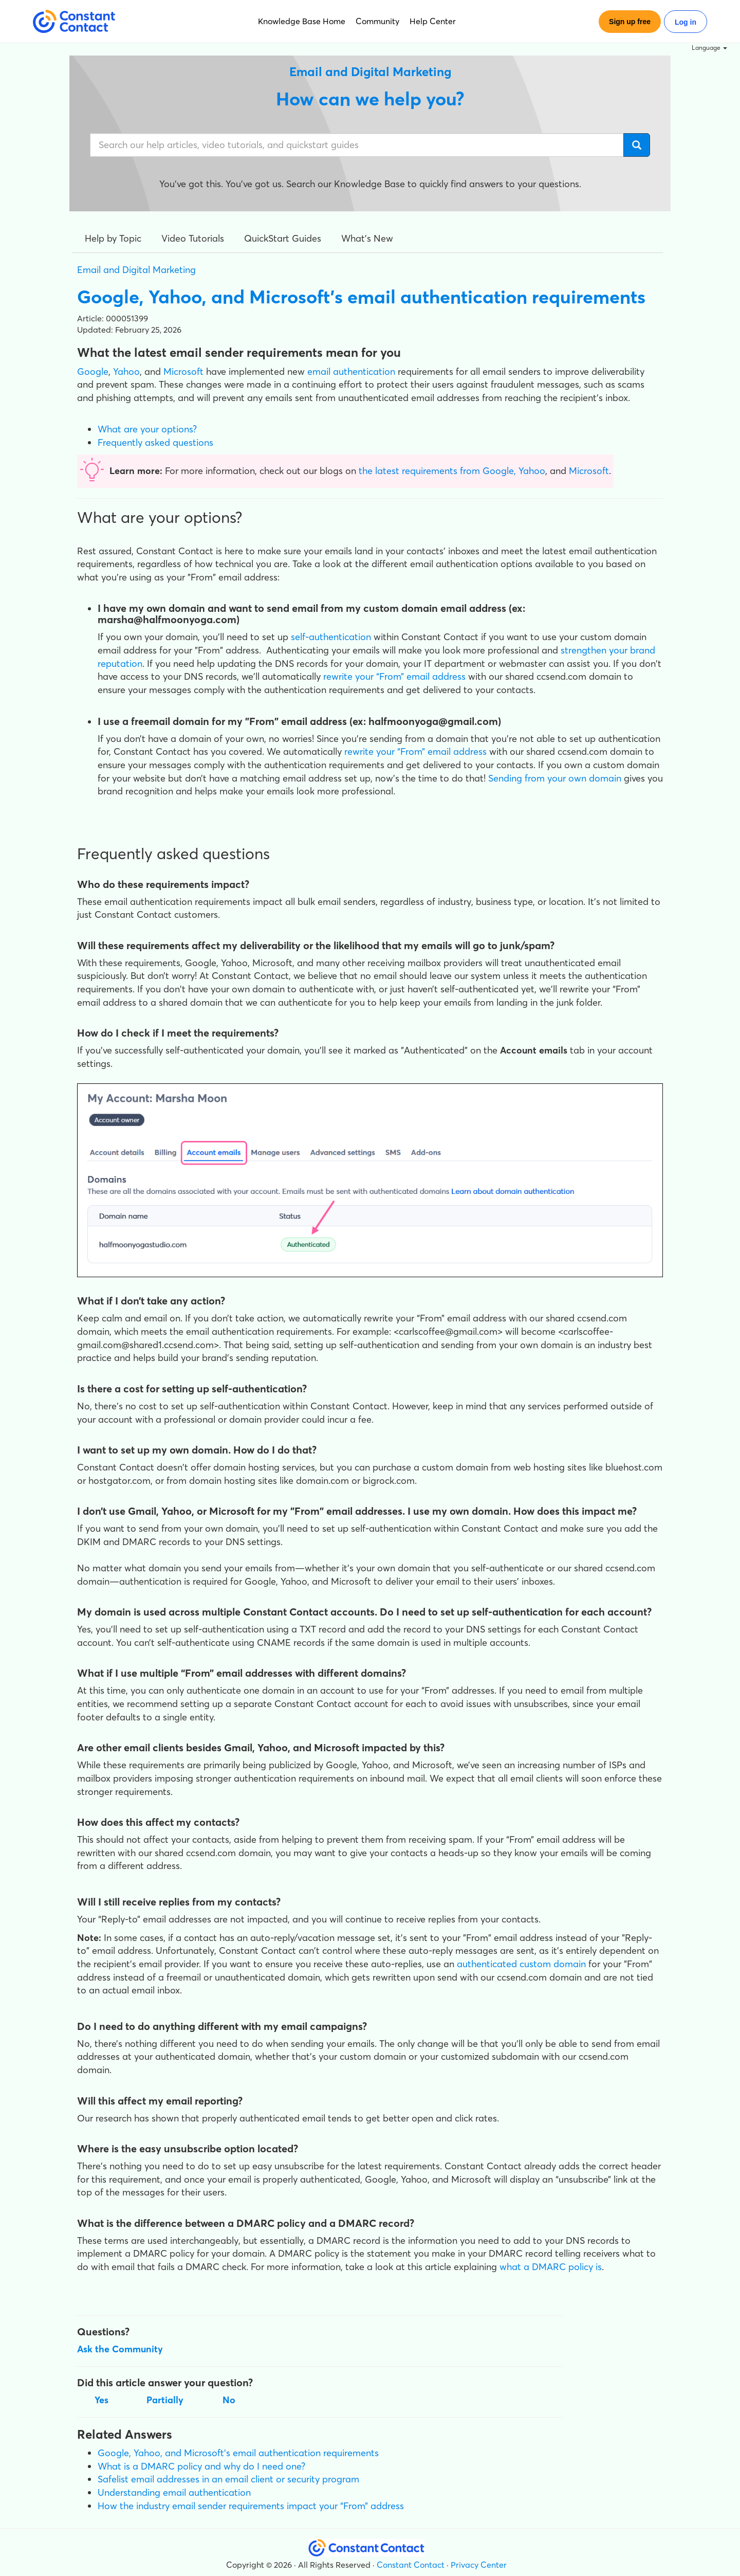 The width and height of the screenshot is (740, 2576). I want to click on rewrite your “From” email address, so click(394, 676).